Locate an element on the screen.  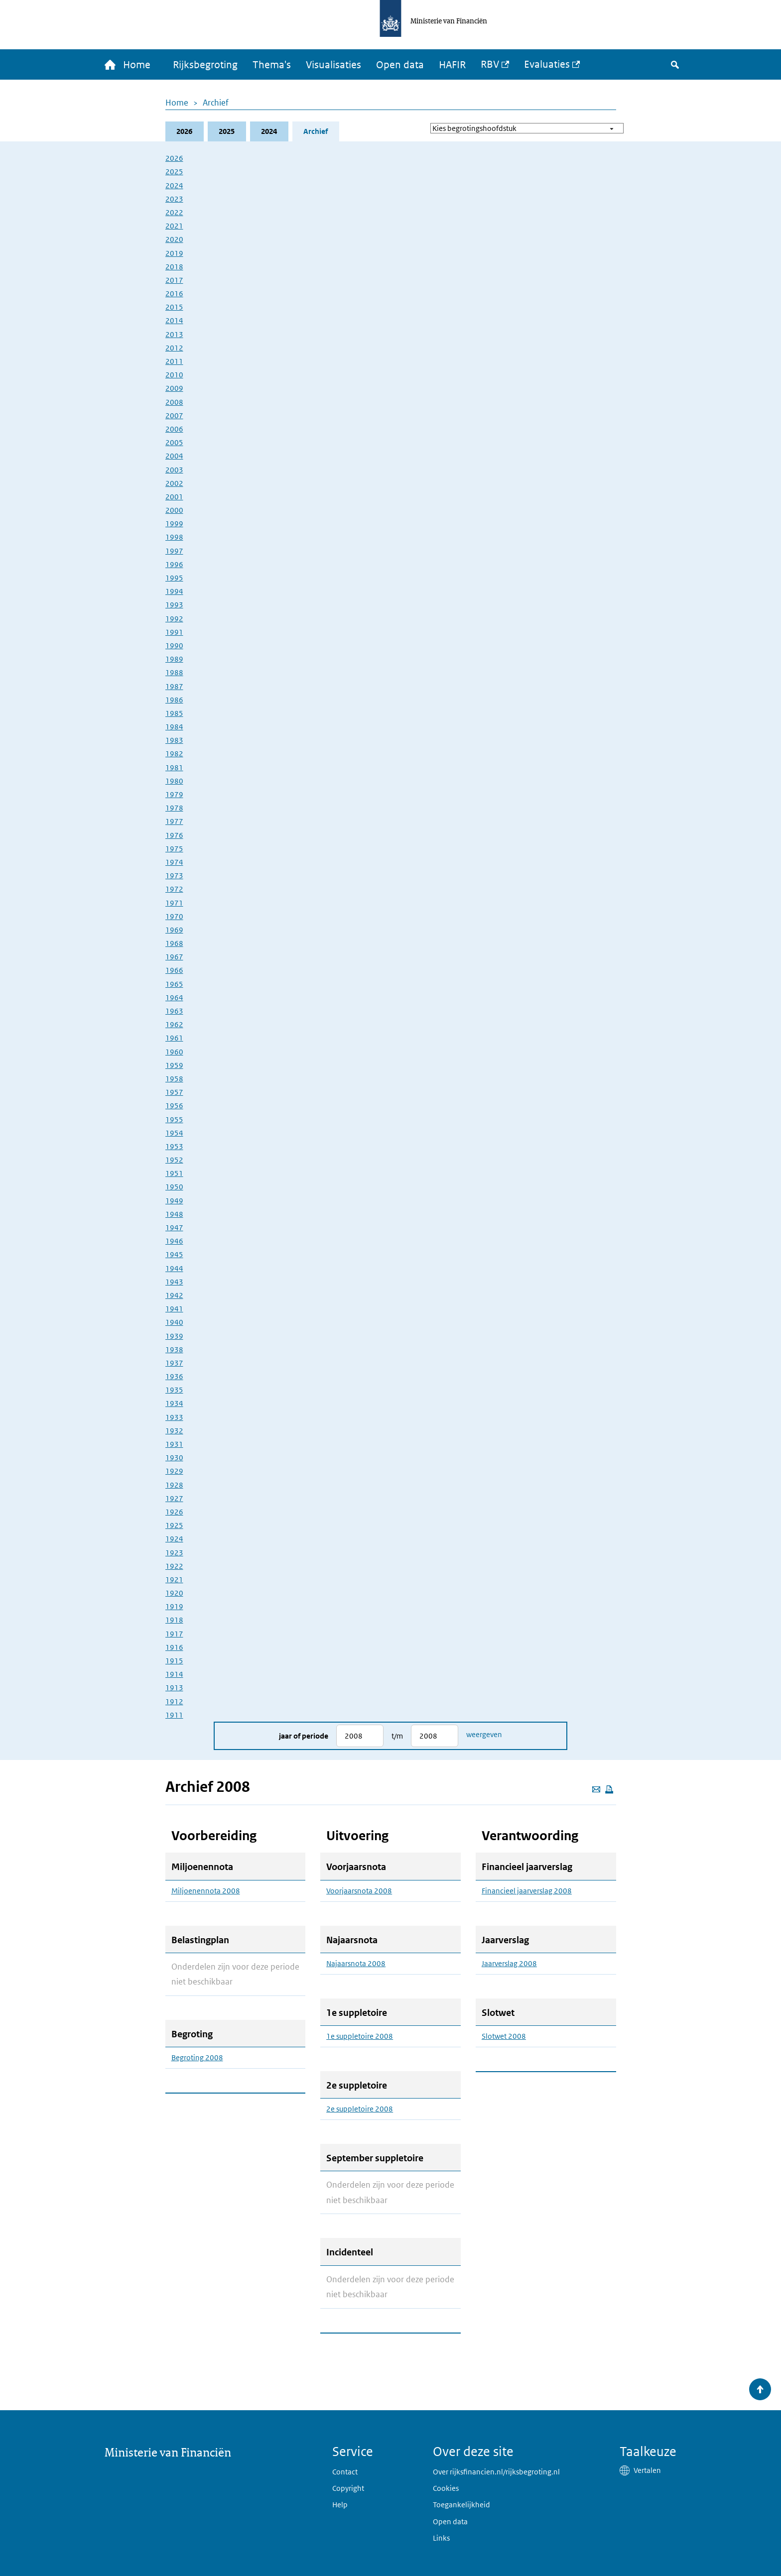
1973 is located at coordinates (174, 875).